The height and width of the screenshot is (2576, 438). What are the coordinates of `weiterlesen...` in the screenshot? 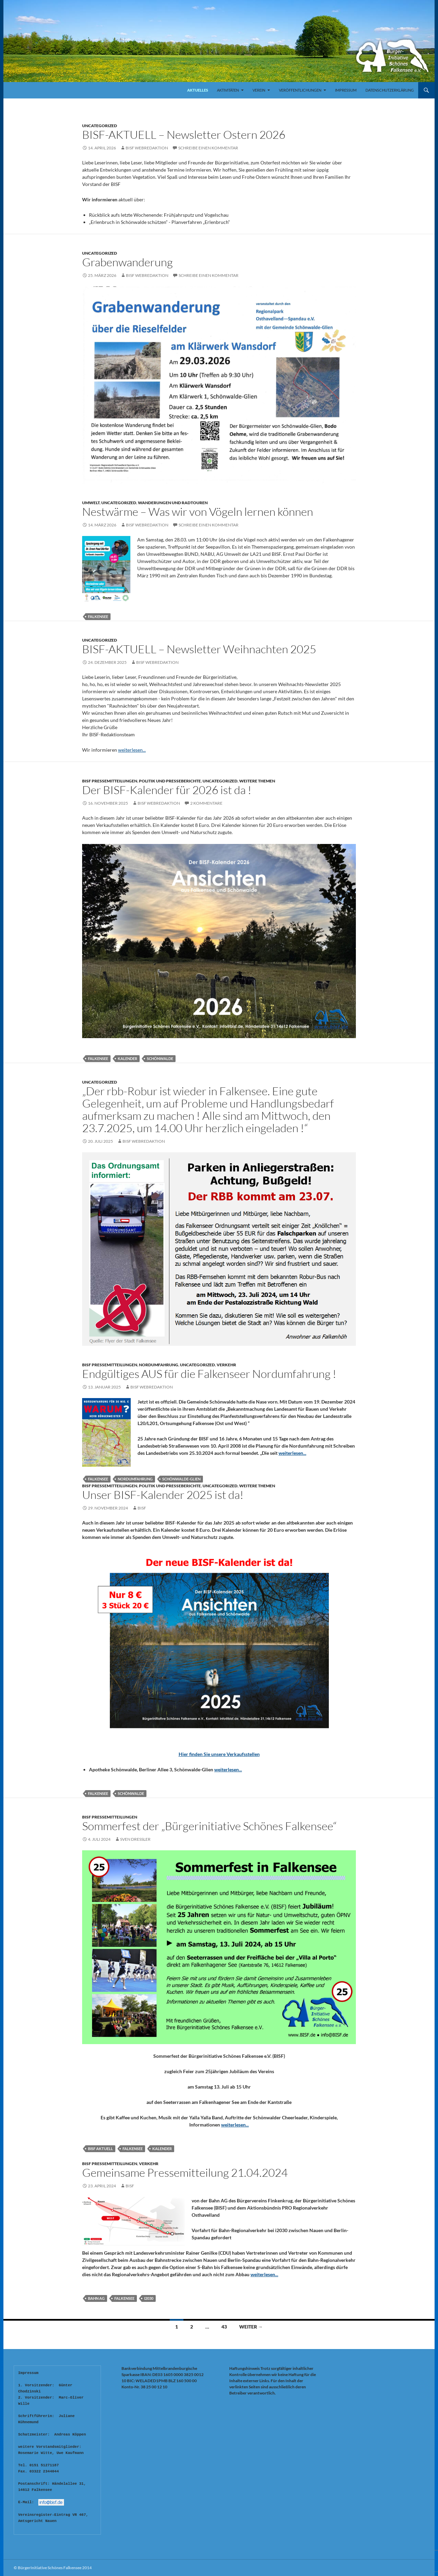 It's located at (132, 750).